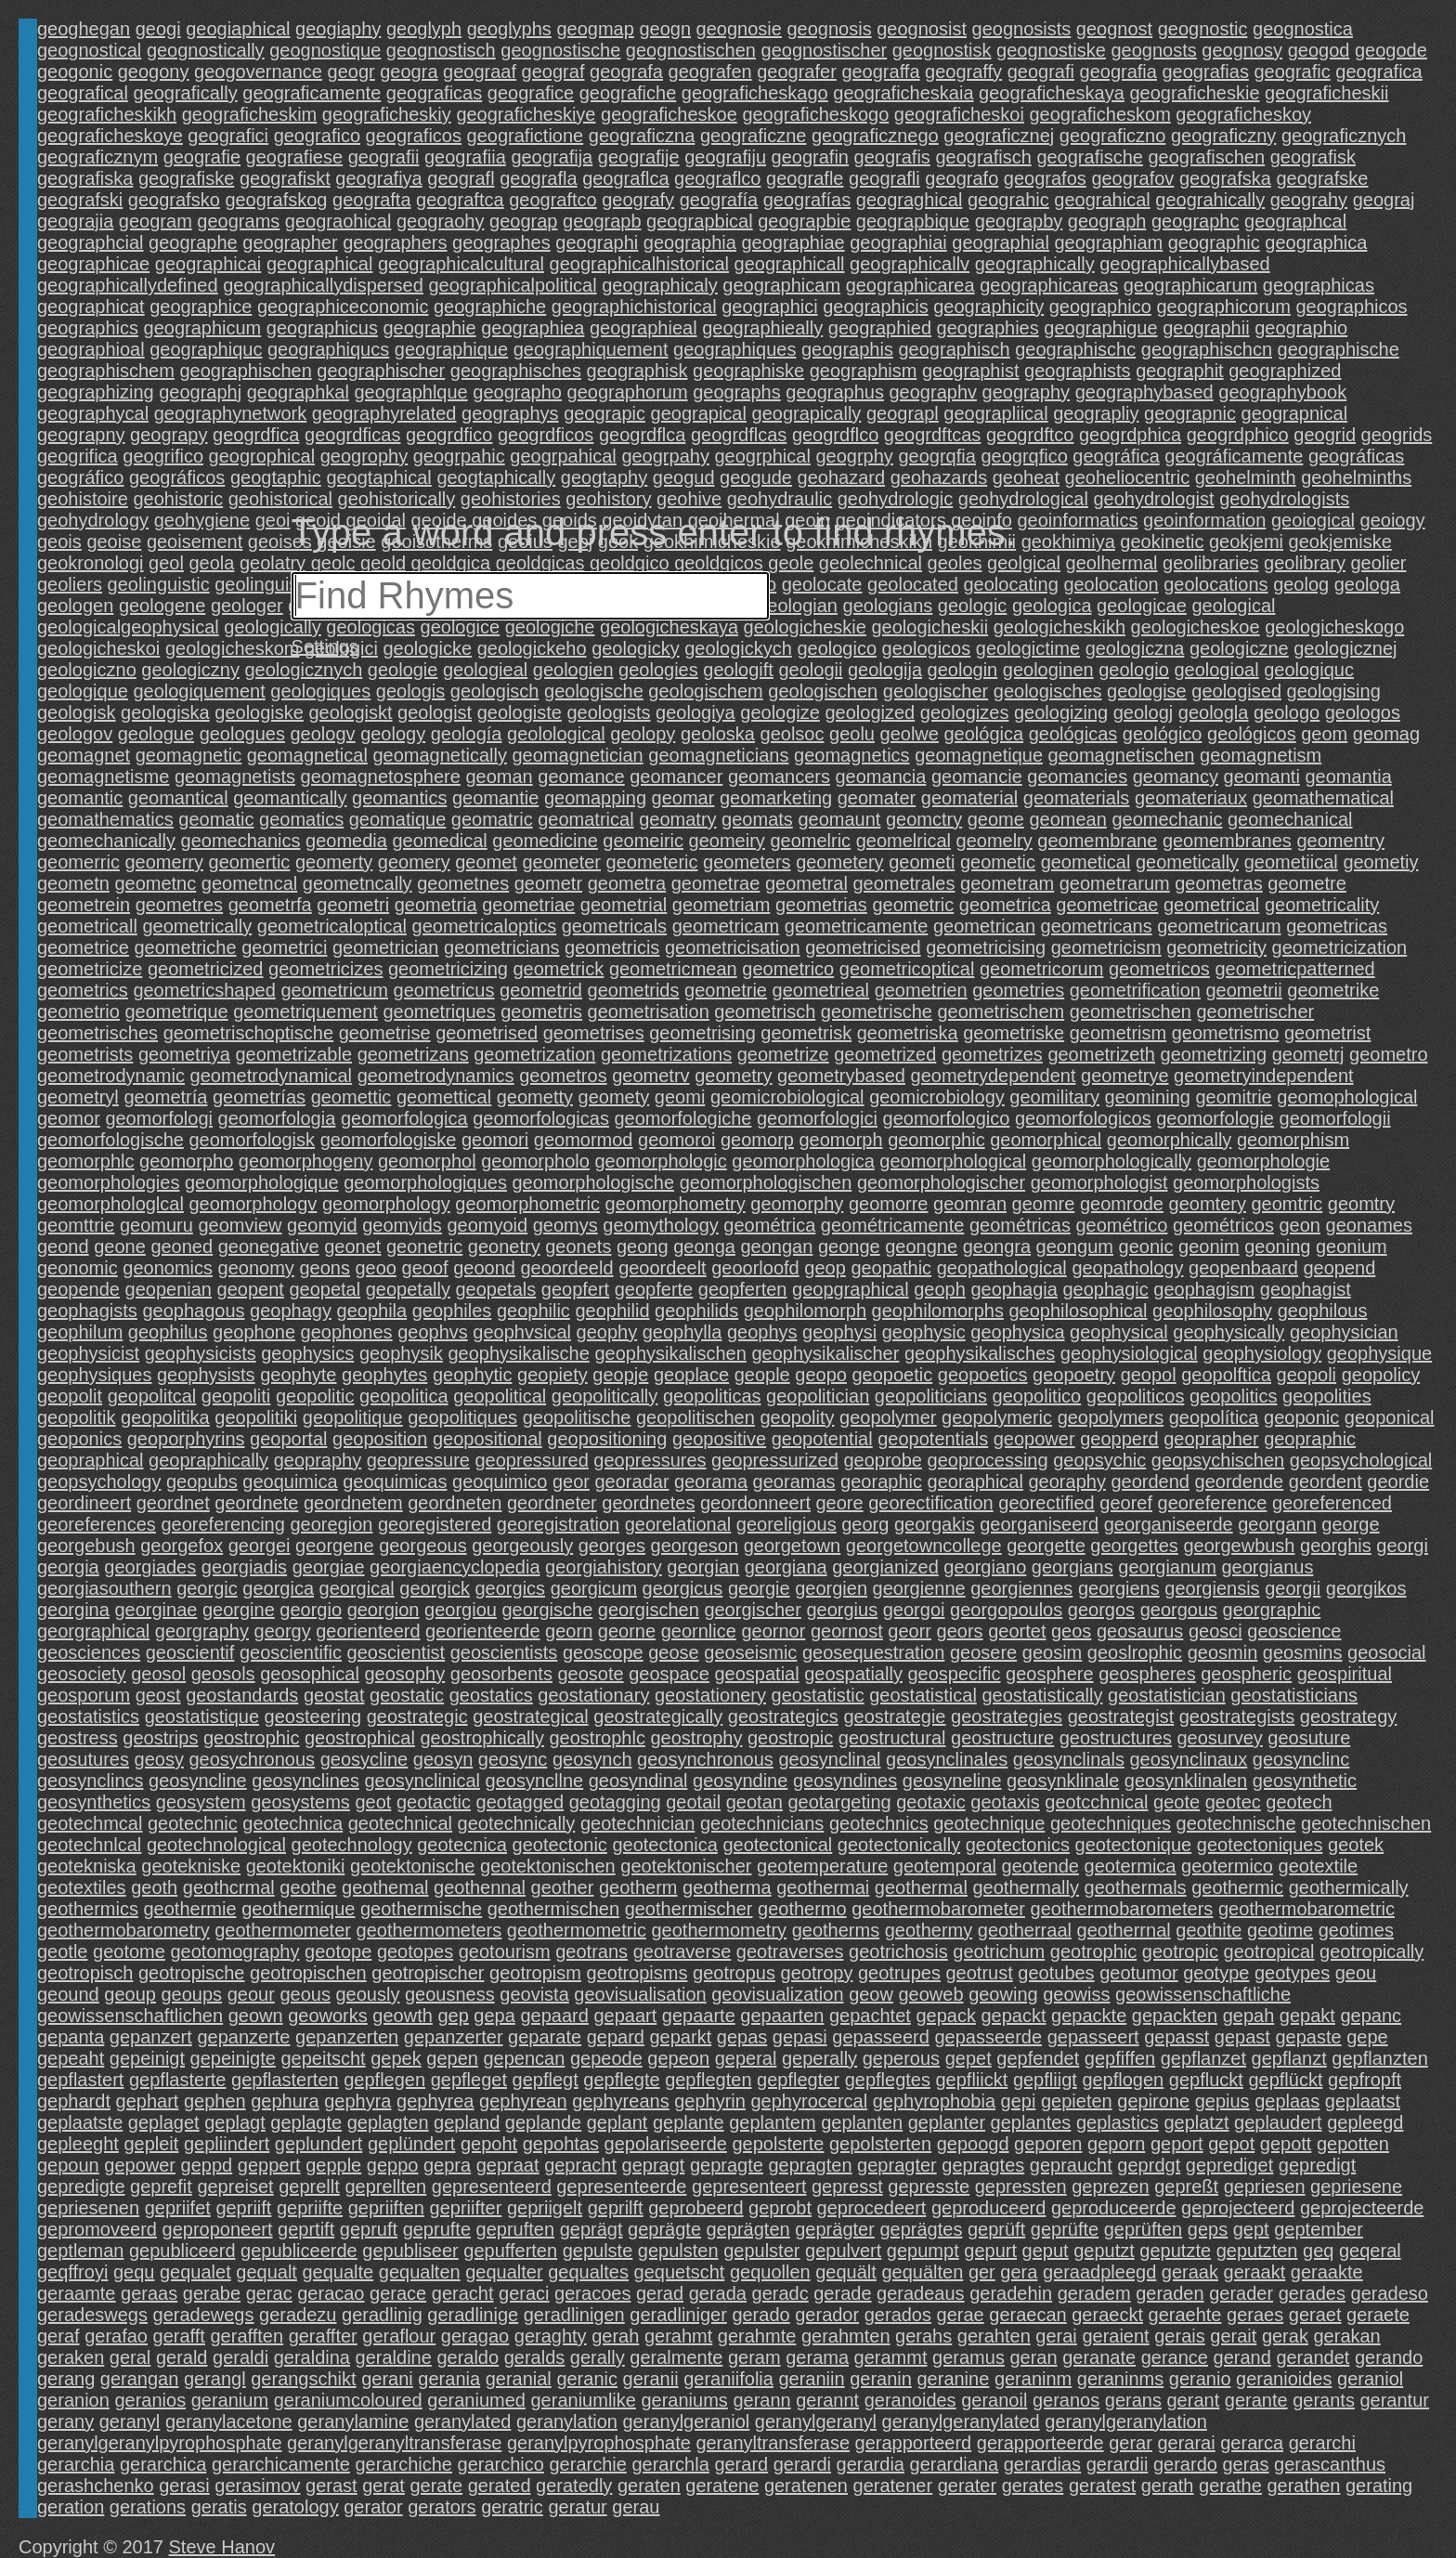 The image size is (1456, 2558). I want to click on geomorfologisk, so click(251, 1139).